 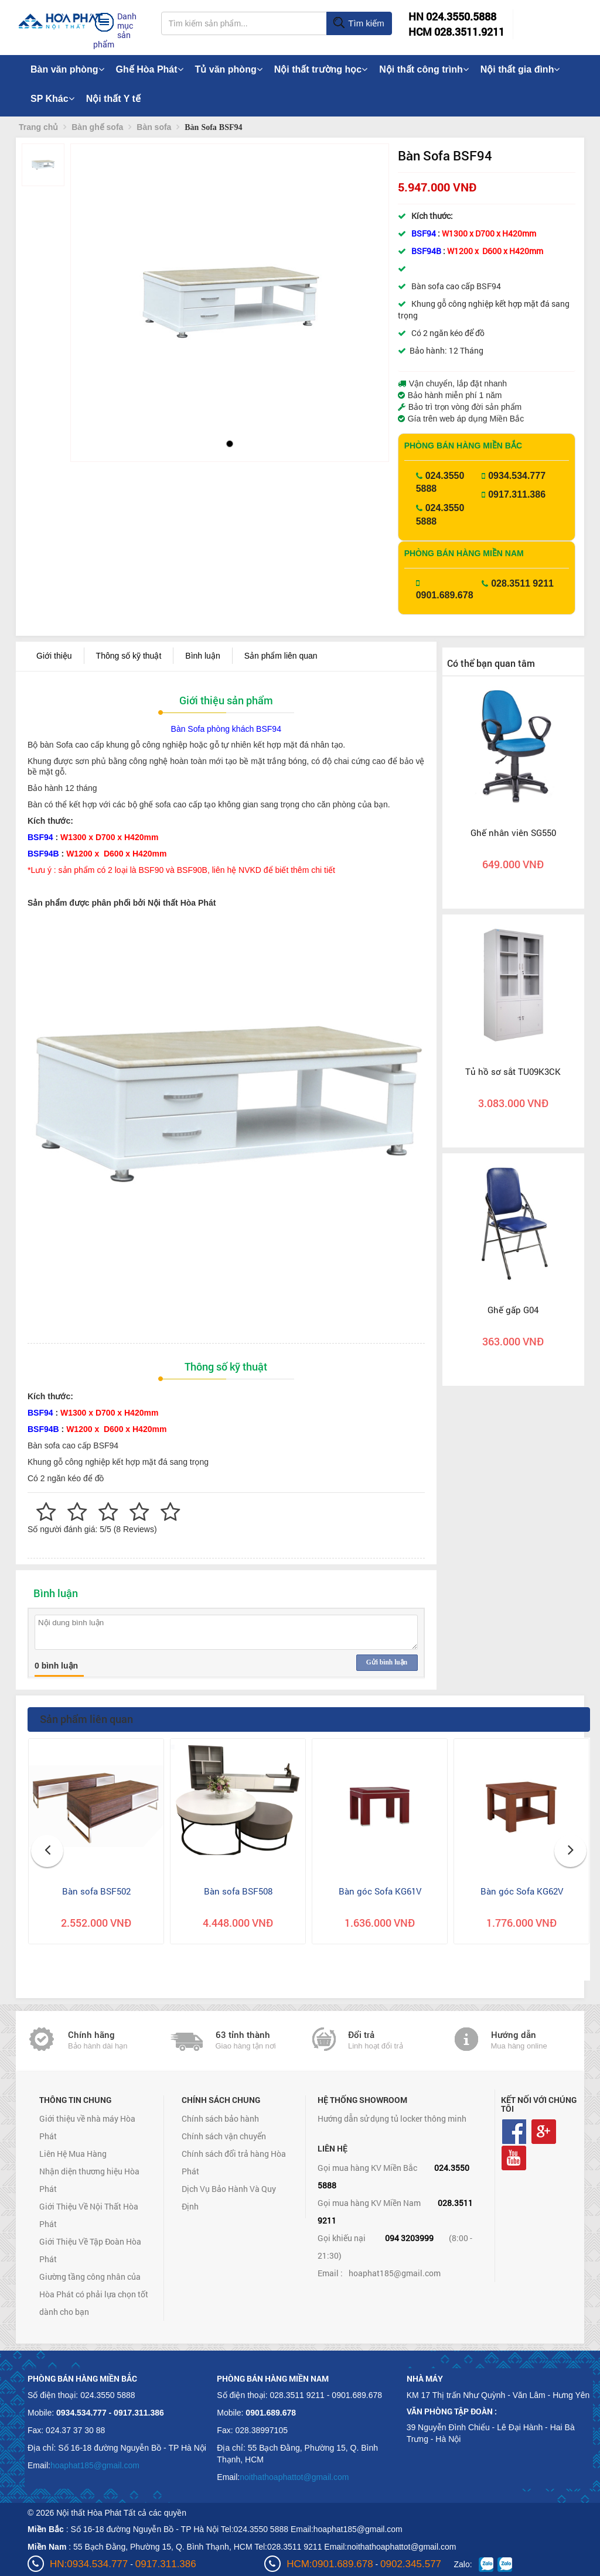 I want to click on Ghế Hòa Phát, so click(x=149, y=69).